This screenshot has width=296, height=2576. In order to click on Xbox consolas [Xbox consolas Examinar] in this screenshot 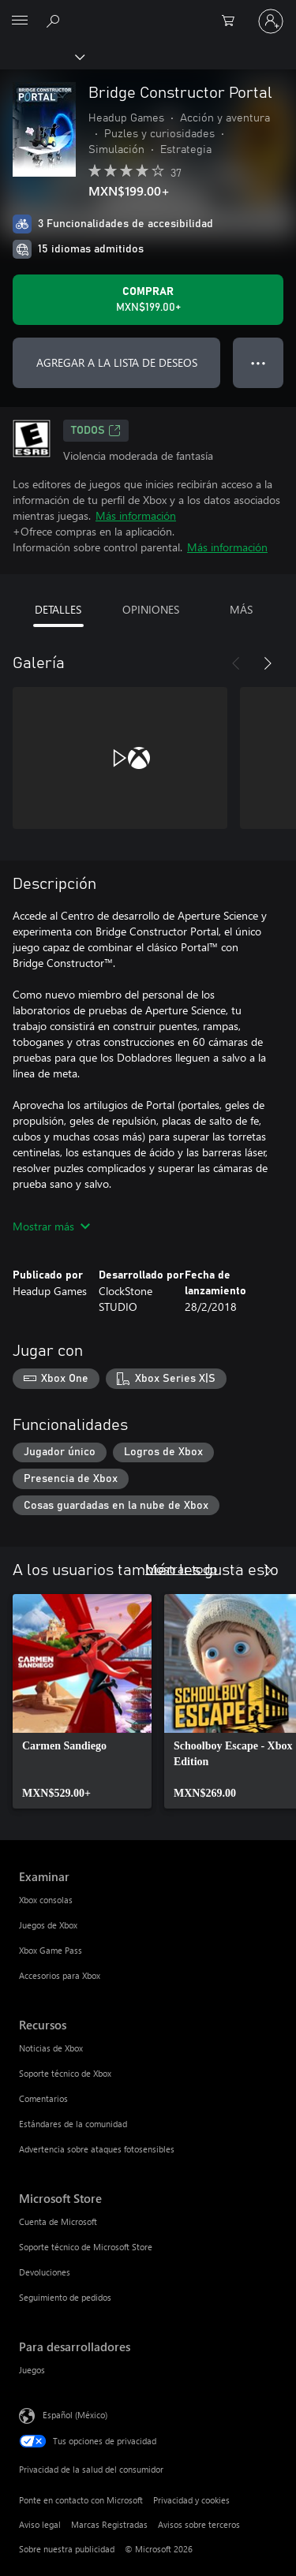, I will do `click(46, 1900)`.